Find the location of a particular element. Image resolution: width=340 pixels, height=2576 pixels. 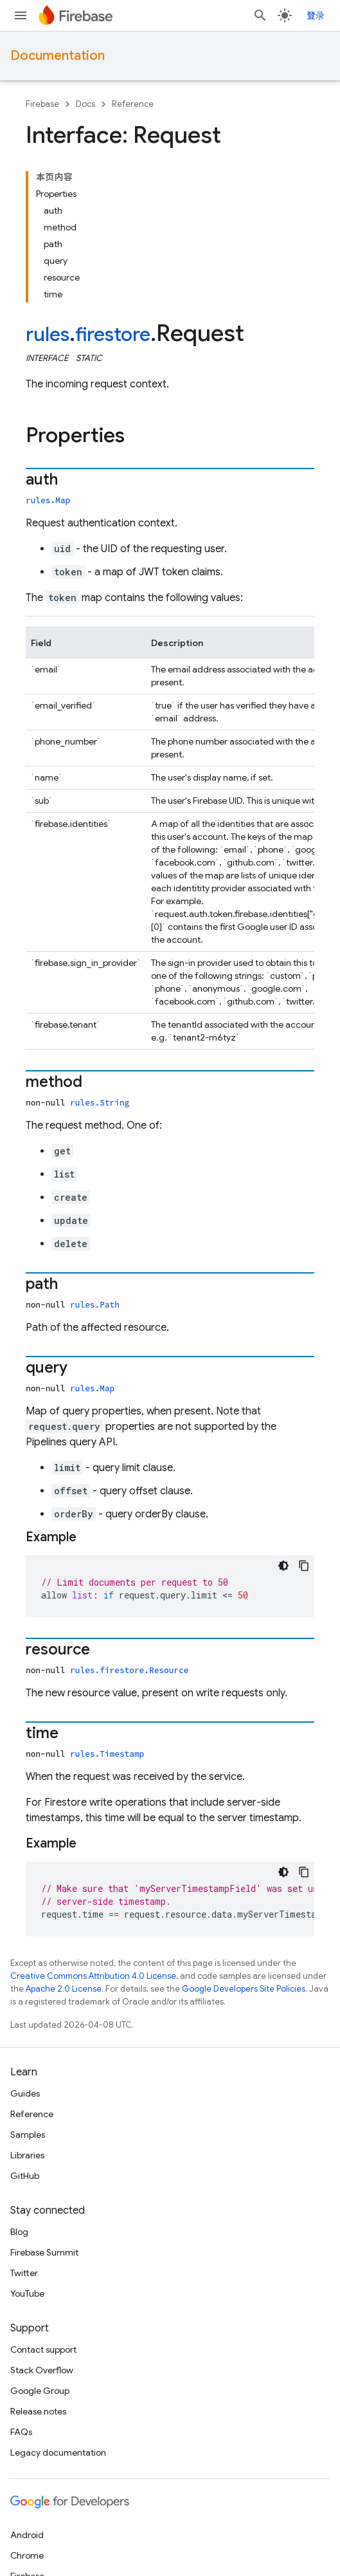

Reference is located at coordinates (133, 103).